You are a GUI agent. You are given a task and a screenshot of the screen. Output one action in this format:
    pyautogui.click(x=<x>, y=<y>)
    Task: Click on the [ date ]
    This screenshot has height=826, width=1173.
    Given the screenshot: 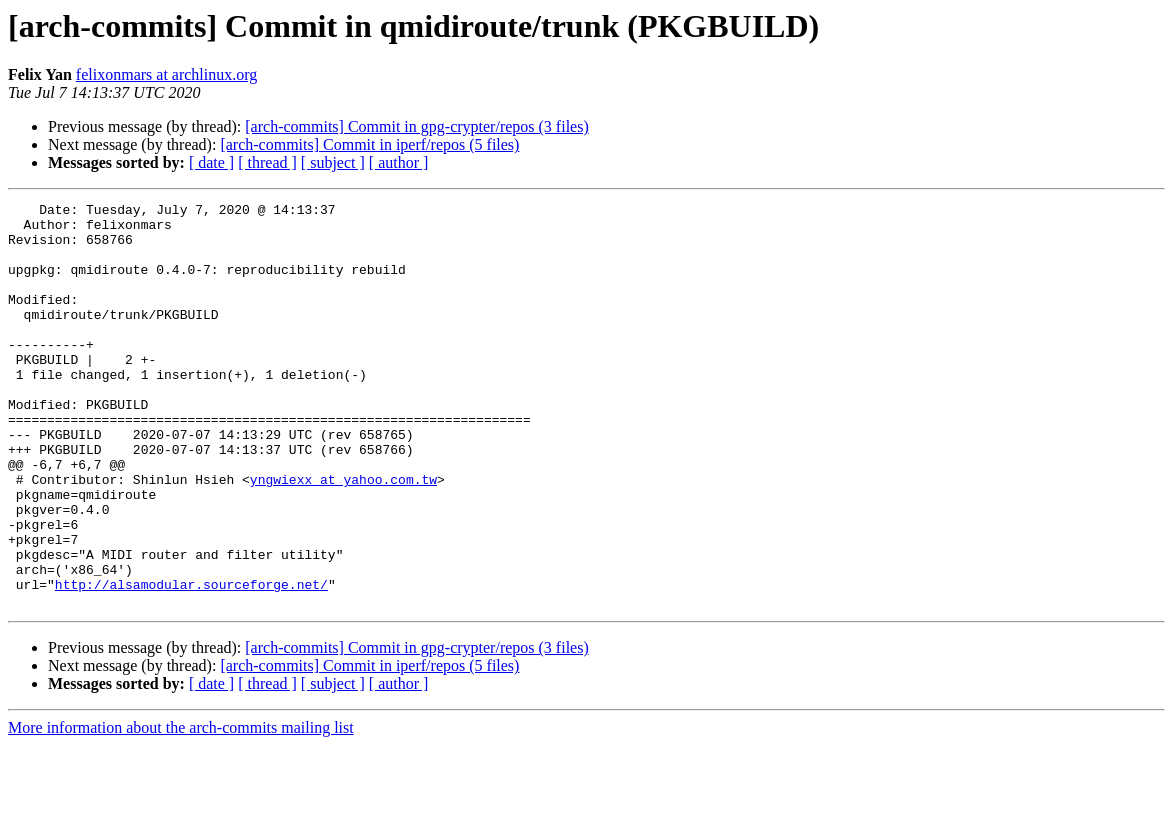 What is the action you would take?
    pyautogui.click(x=211, y=162)
    